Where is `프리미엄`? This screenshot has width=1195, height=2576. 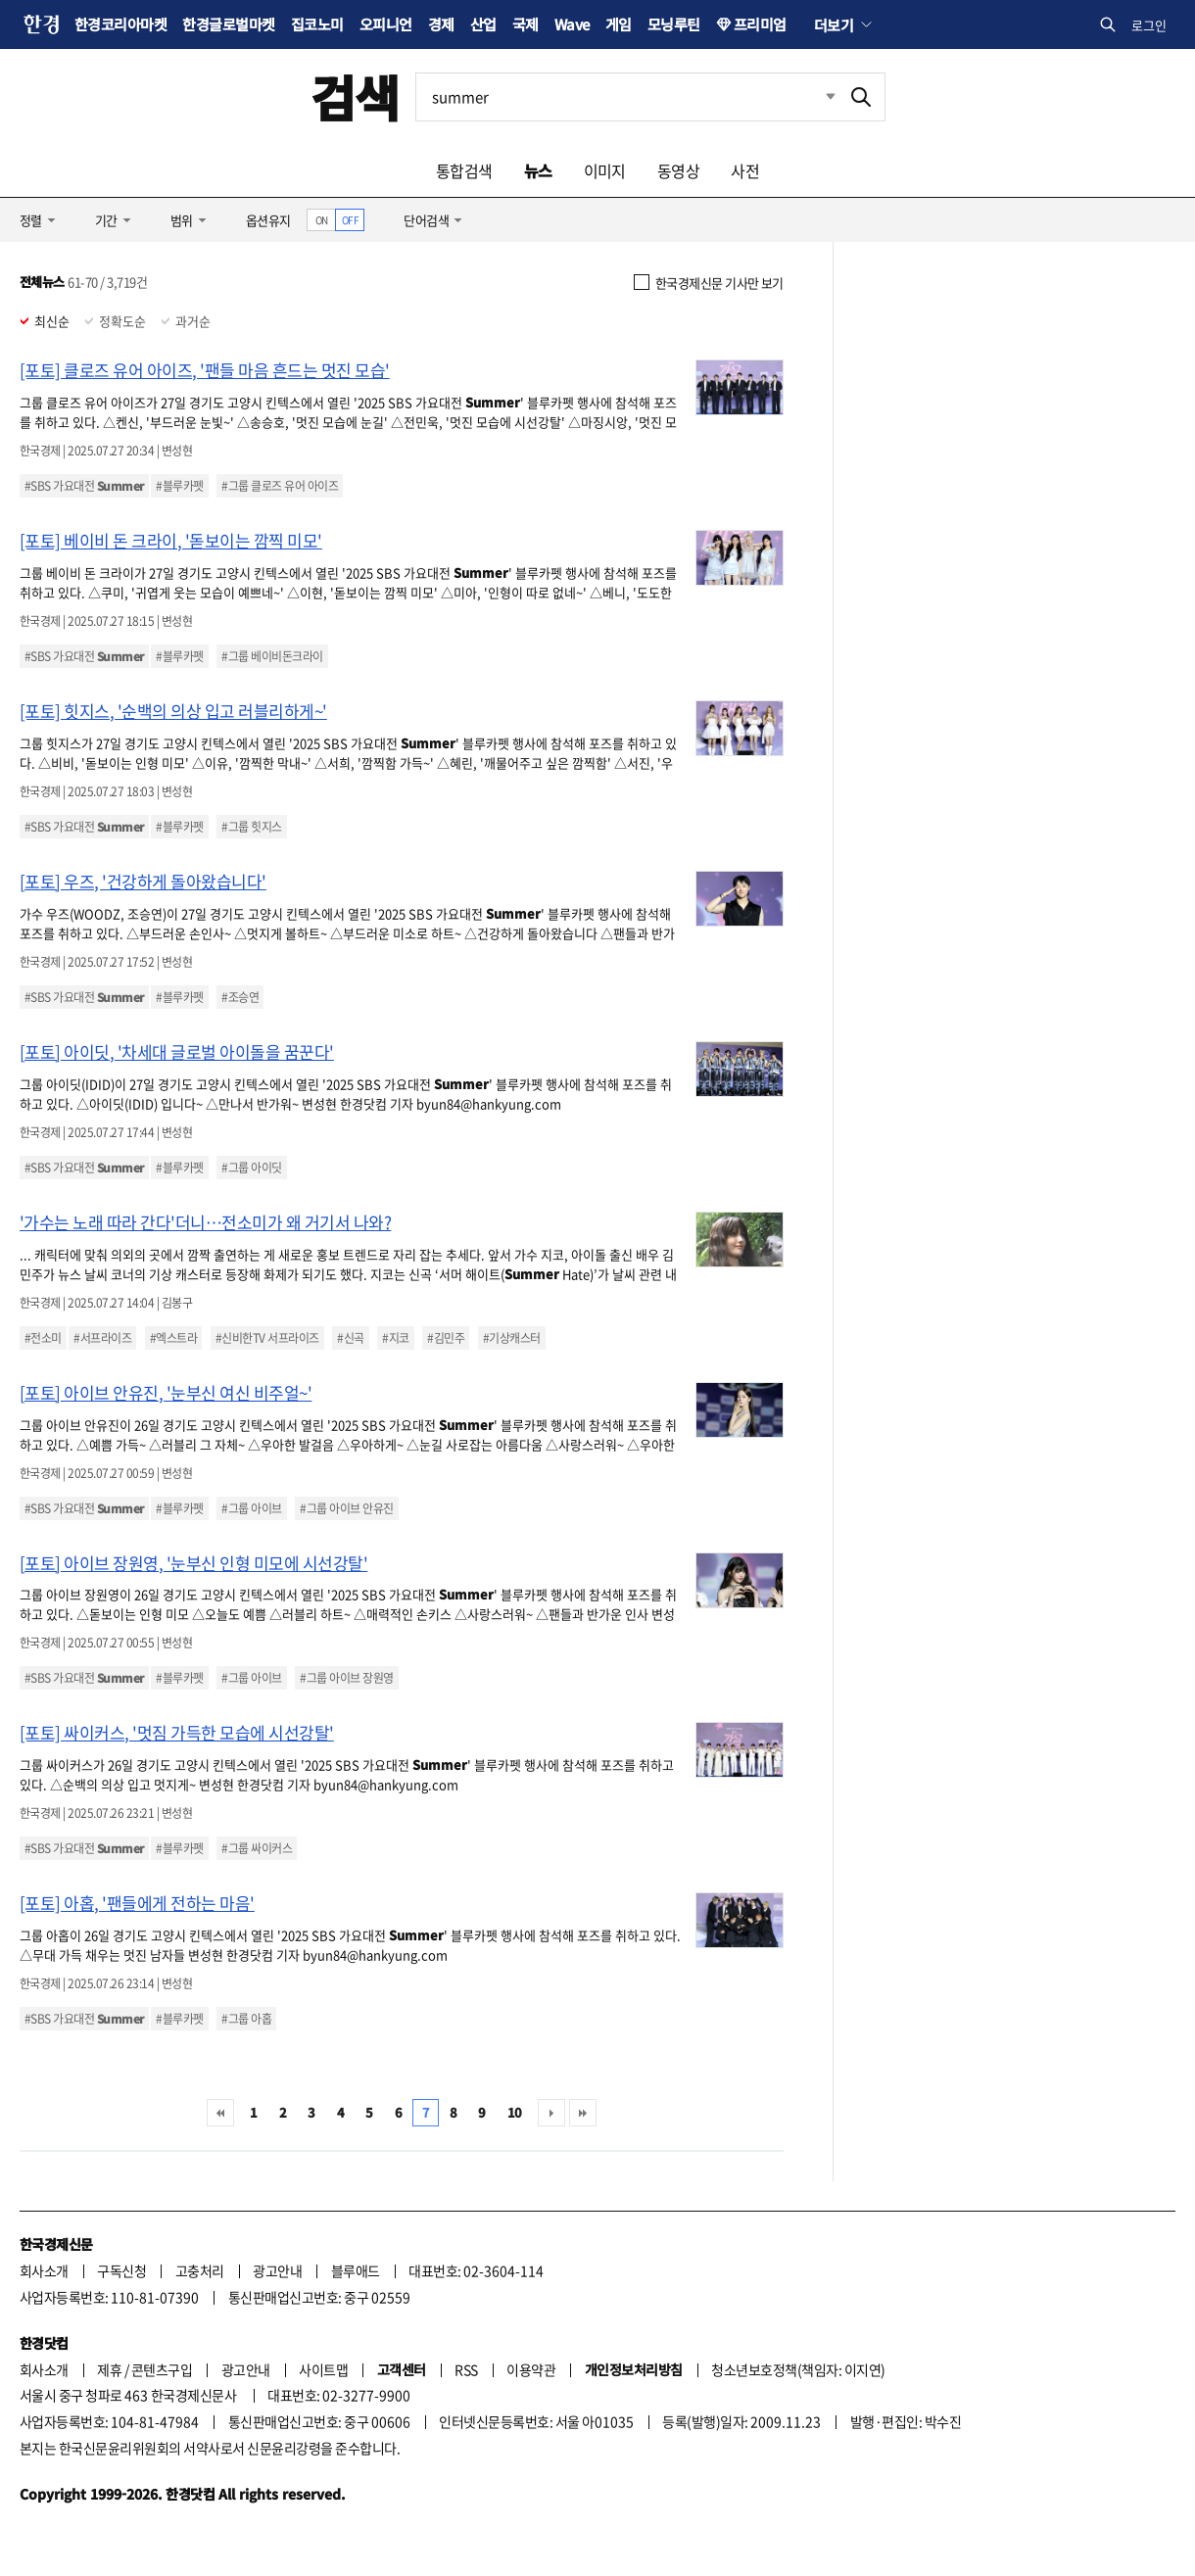
프리미엄 is located at coordinates (760, 24).